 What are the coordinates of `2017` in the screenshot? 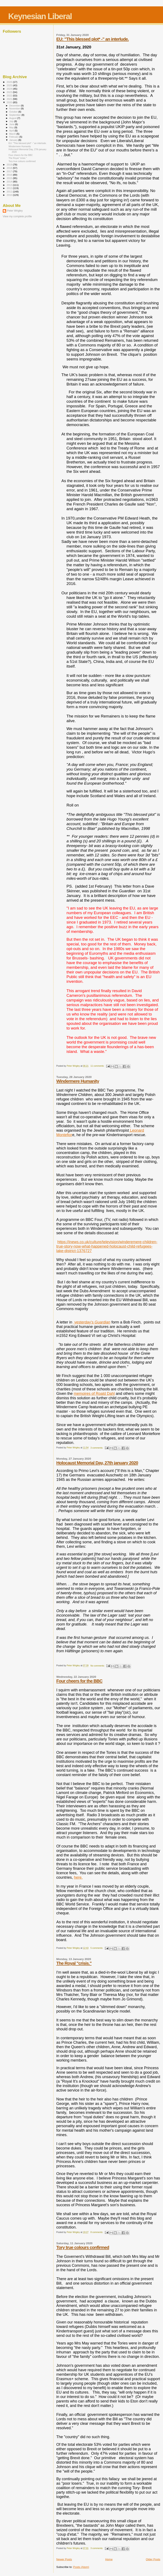 It's located at (10, 171).